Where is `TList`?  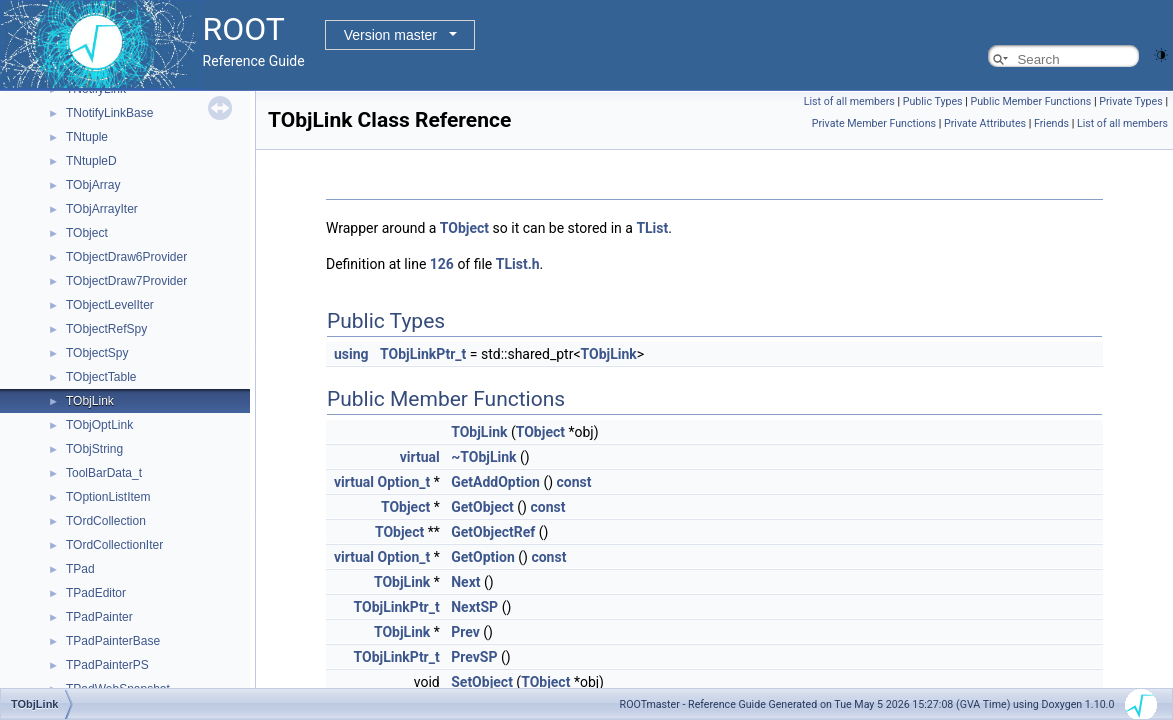
TList is located at coordinates (652, 228).